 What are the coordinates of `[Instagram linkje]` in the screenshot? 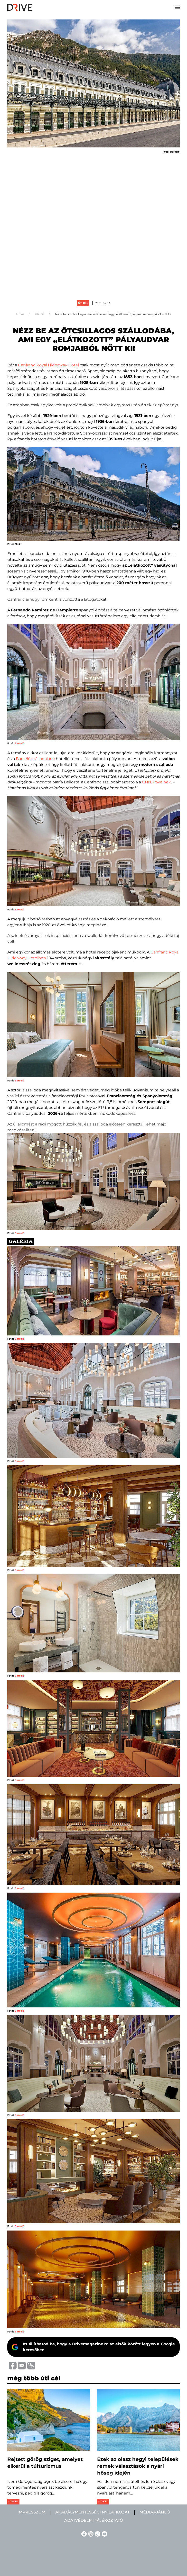 It's located at (90, 2533).